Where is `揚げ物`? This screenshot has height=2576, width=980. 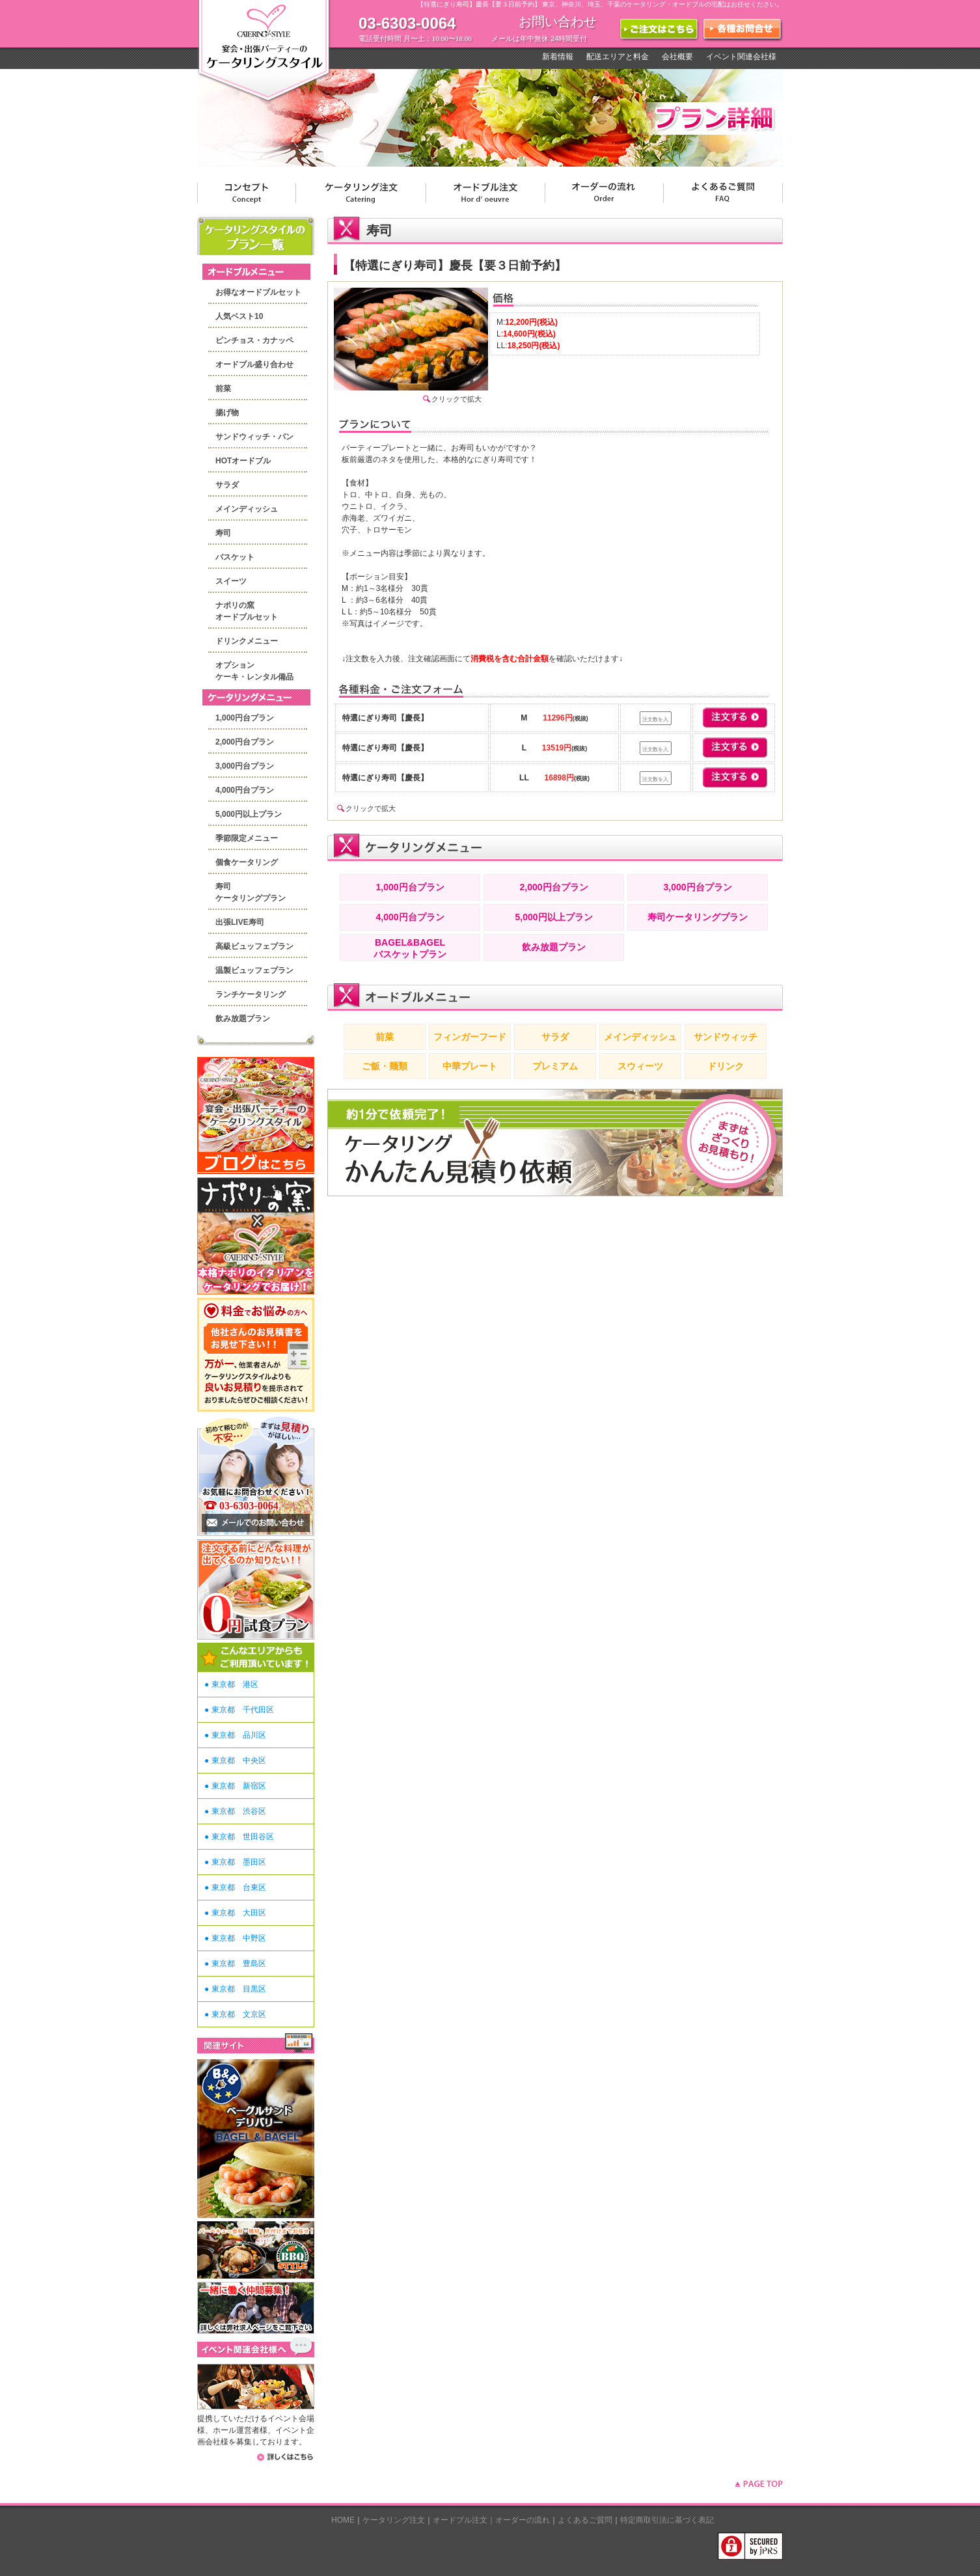
揚げ物 is located at coordinates (227, 412).